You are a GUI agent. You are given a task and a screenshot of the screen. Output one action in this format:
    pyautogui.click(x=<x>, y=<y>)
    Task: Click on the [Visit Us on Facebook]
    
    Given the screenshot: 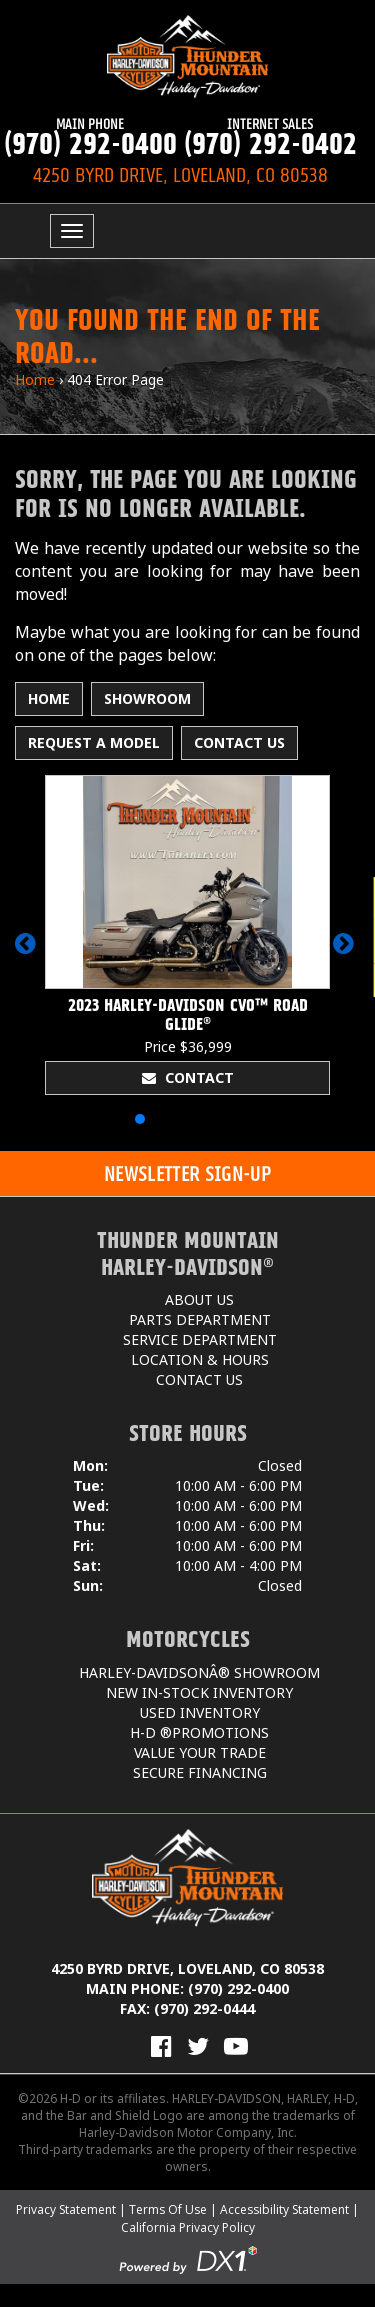 What is the action you would take?
    pyautogui.click(x=161, y=2046)
    